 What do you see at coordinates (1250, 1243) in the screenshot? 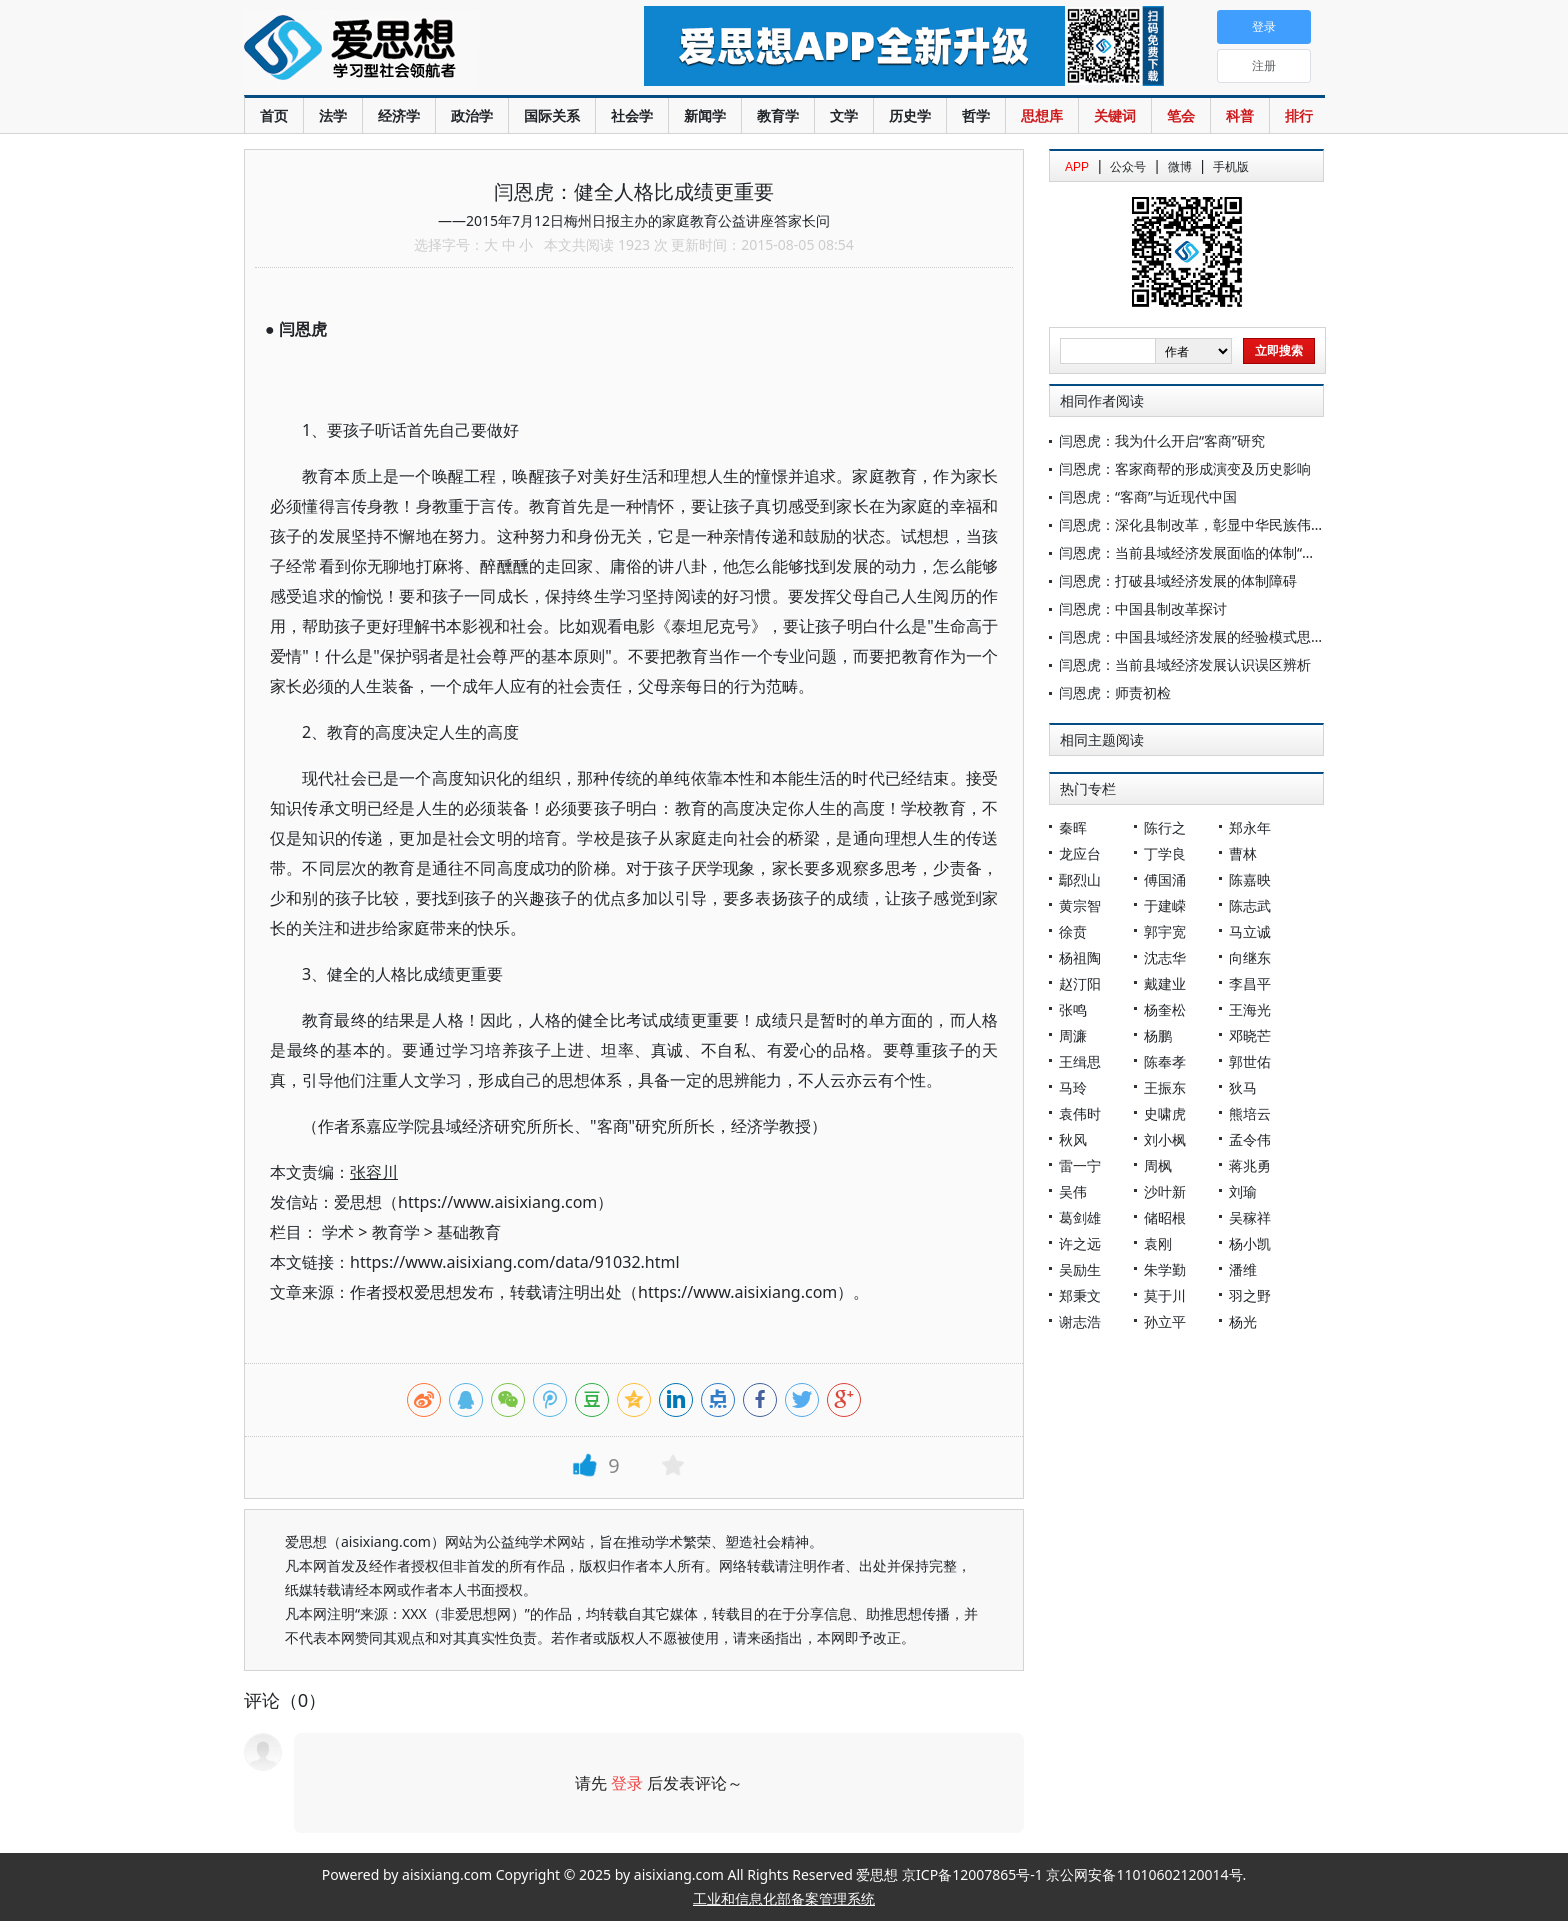
I see `杨小凯` at bounding box center [1250, 1243].